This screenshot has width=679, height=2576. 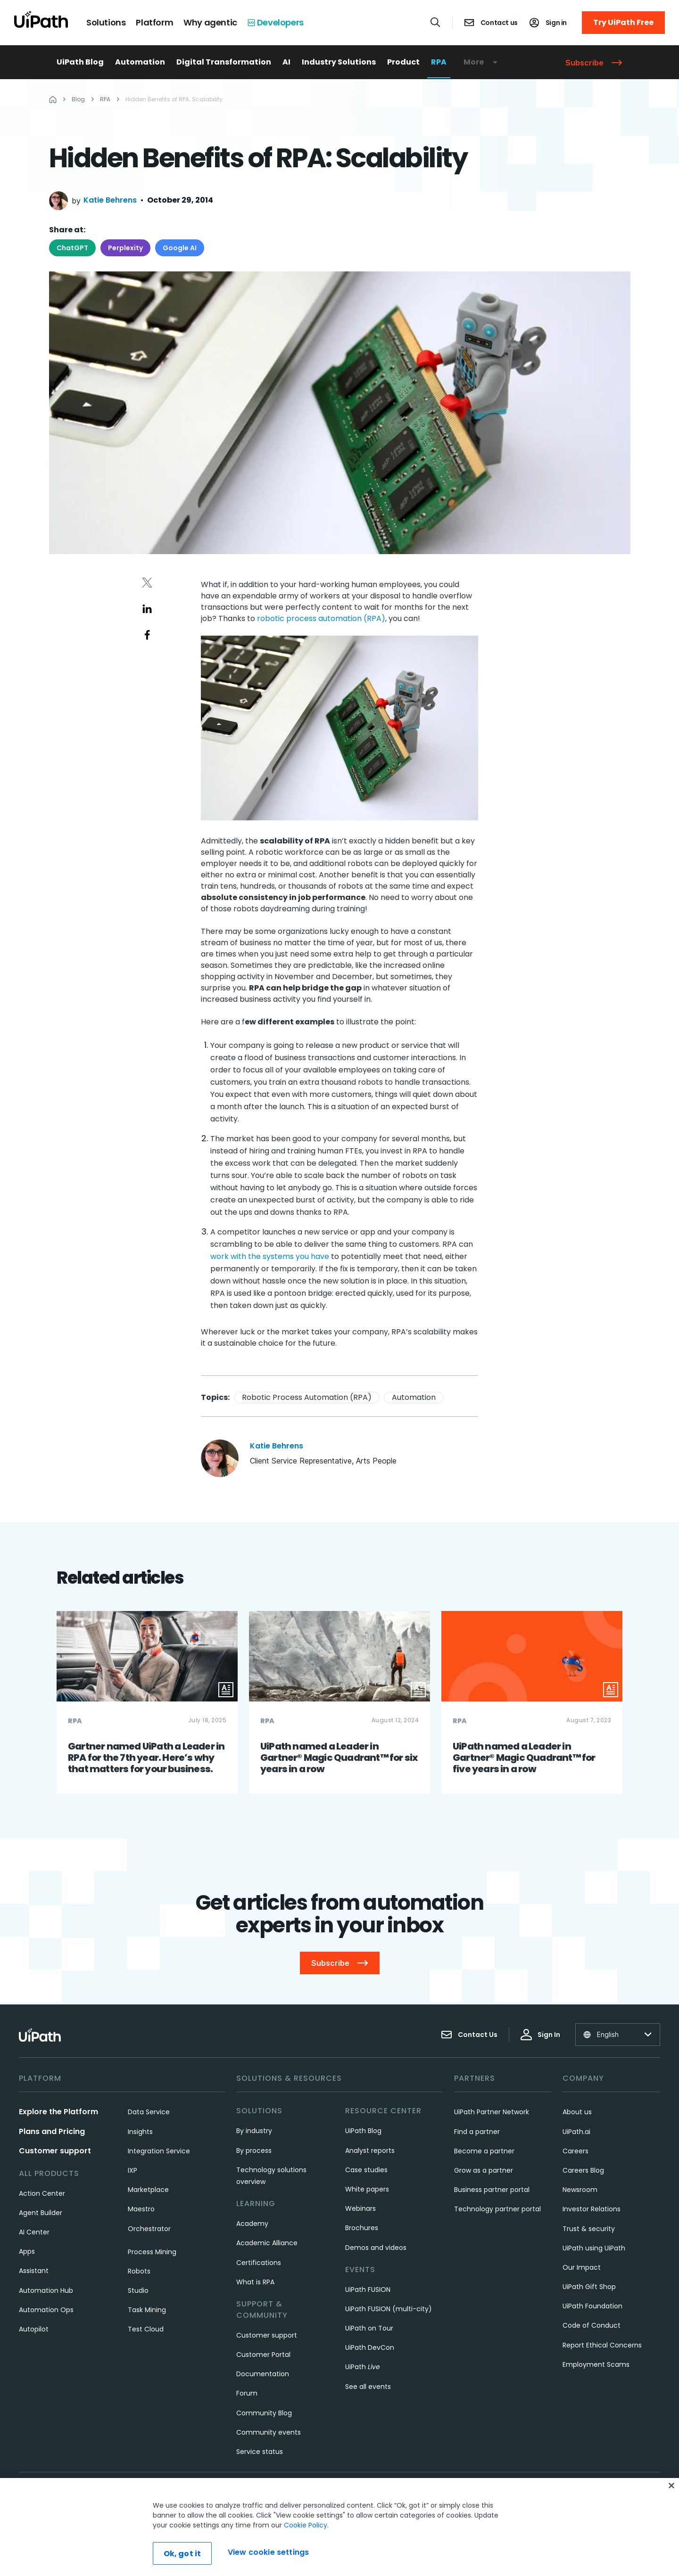 What do you see at coordinates (592, 2306) in the screenshot?
I see `UiPath Foundation` at bounding box center [592, 2306].